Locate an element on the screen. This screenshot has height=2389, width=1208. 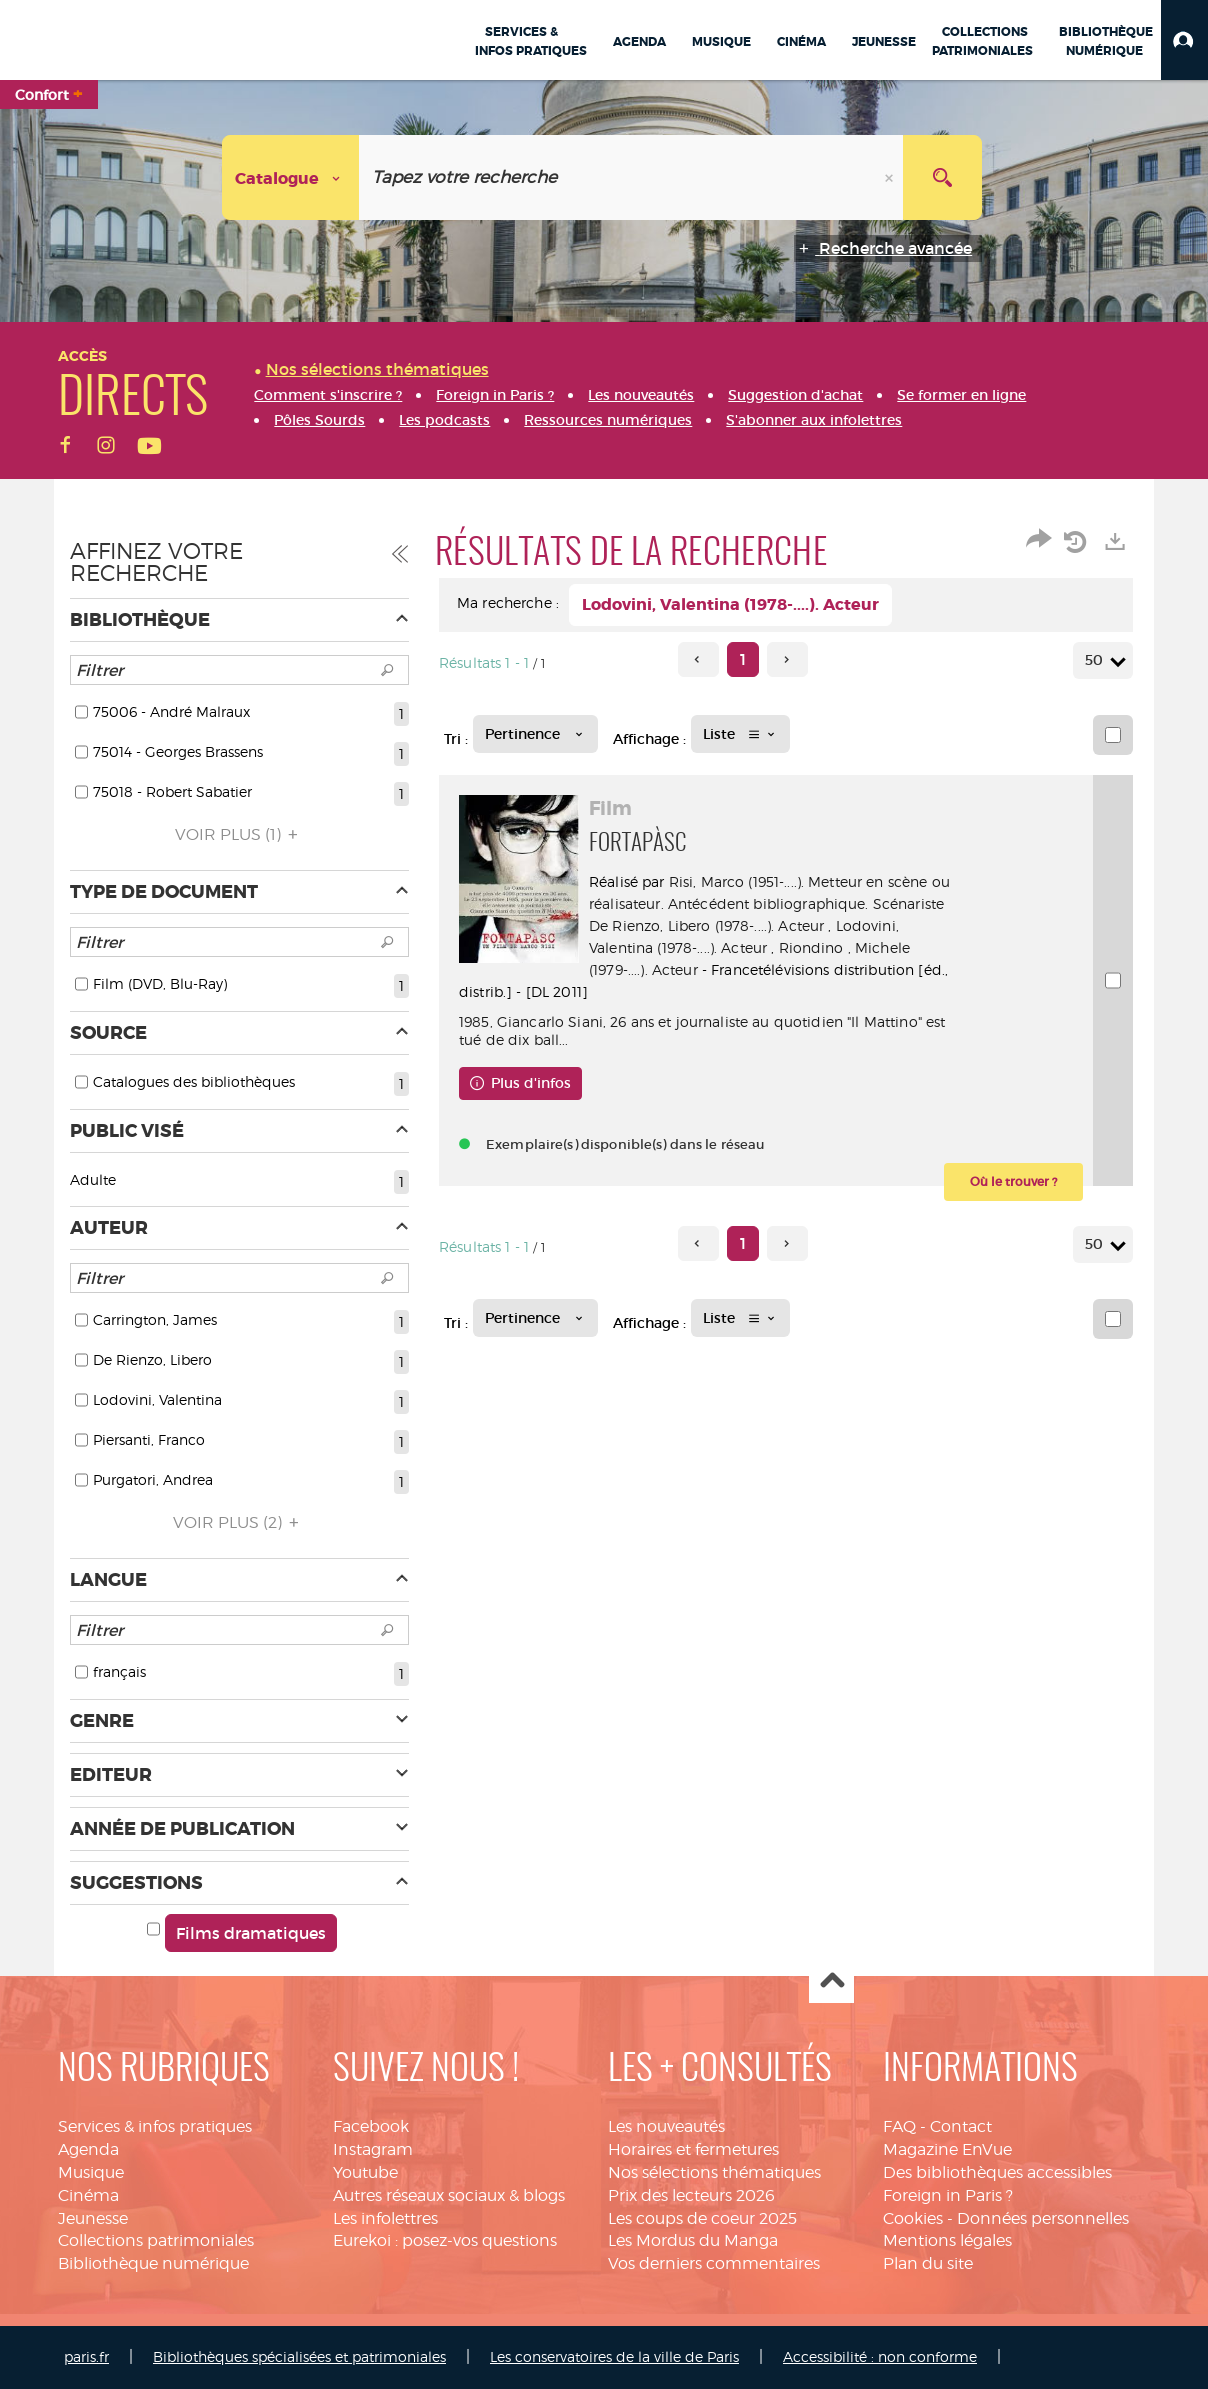
Nos sélections thématiques is located at coordinates (714, 2172).